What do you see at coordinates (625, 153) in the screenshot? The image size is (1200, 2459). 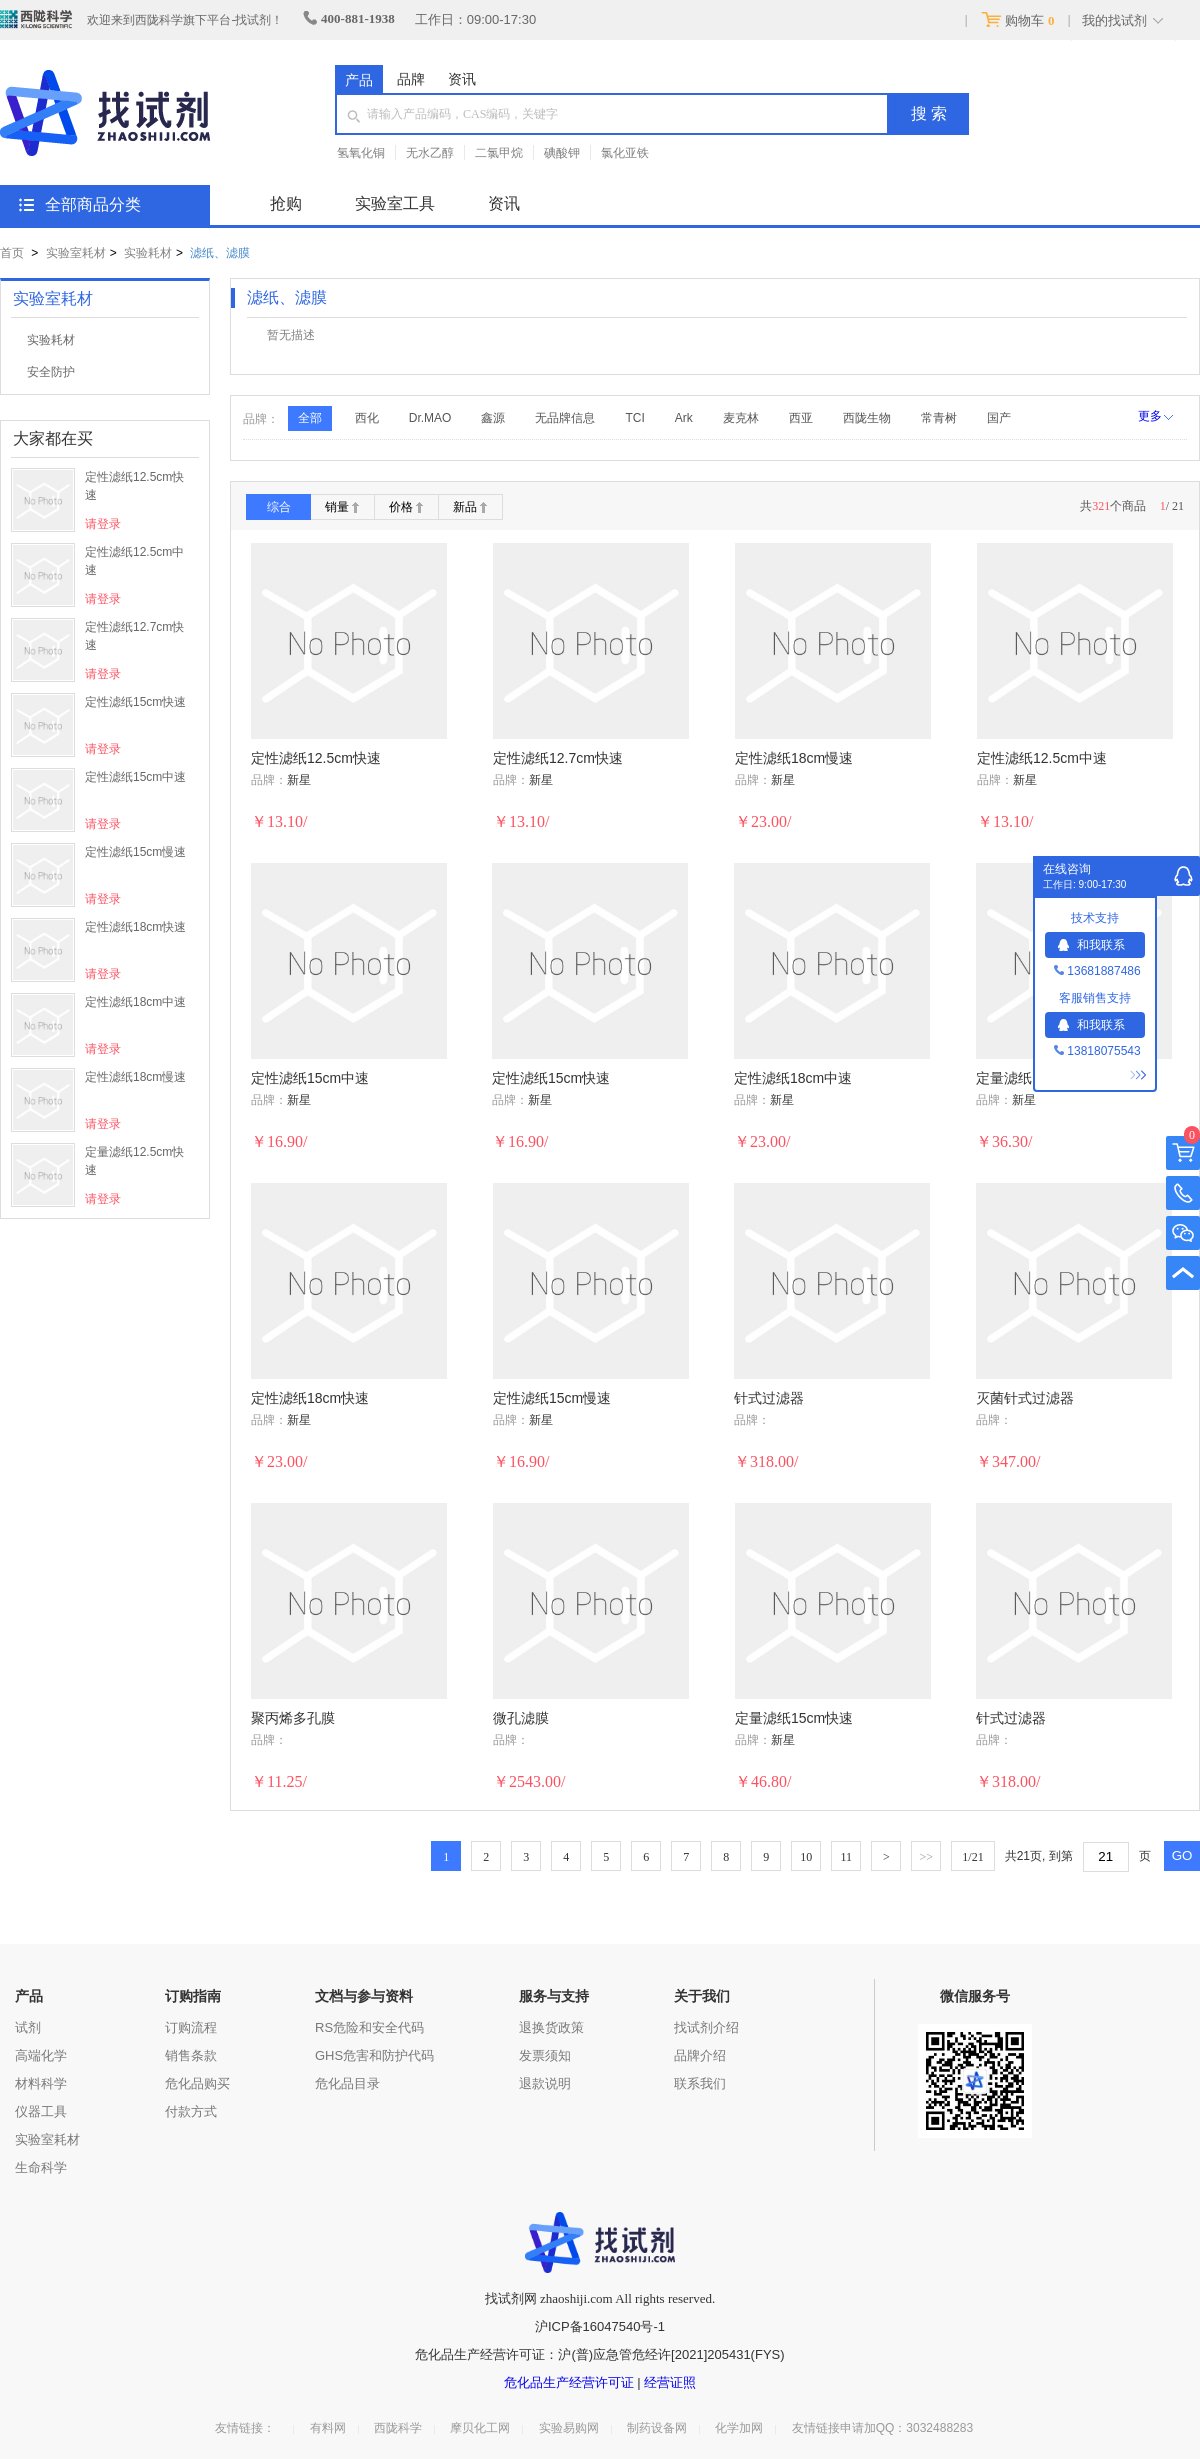 I see `氯化亚铁` at bounding box center [625, 153].